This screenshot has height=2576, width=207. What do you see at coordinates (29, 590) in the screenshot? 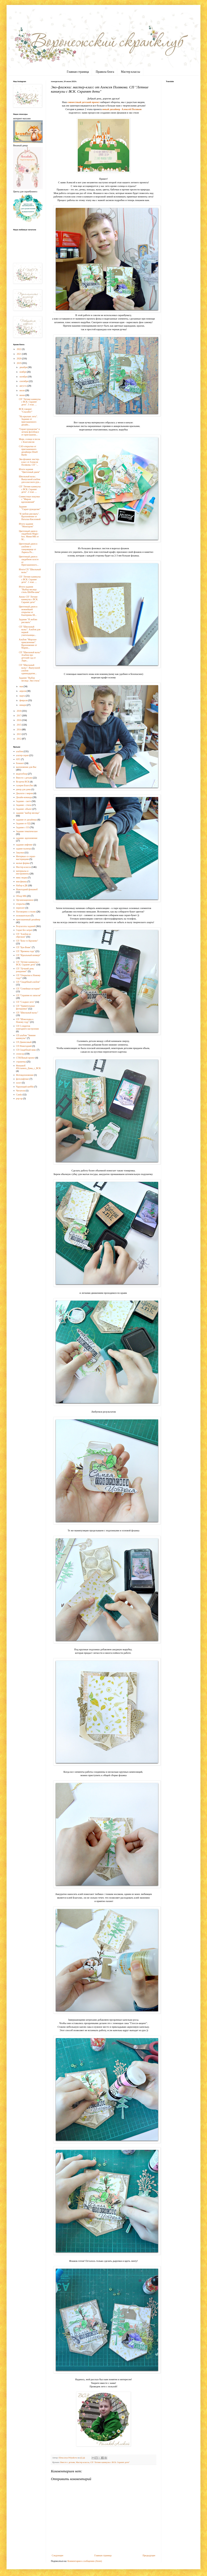
I see `Итоги задания "Выбор месяца: стиль Шебби-шик"` at bounding box center [29, 590].